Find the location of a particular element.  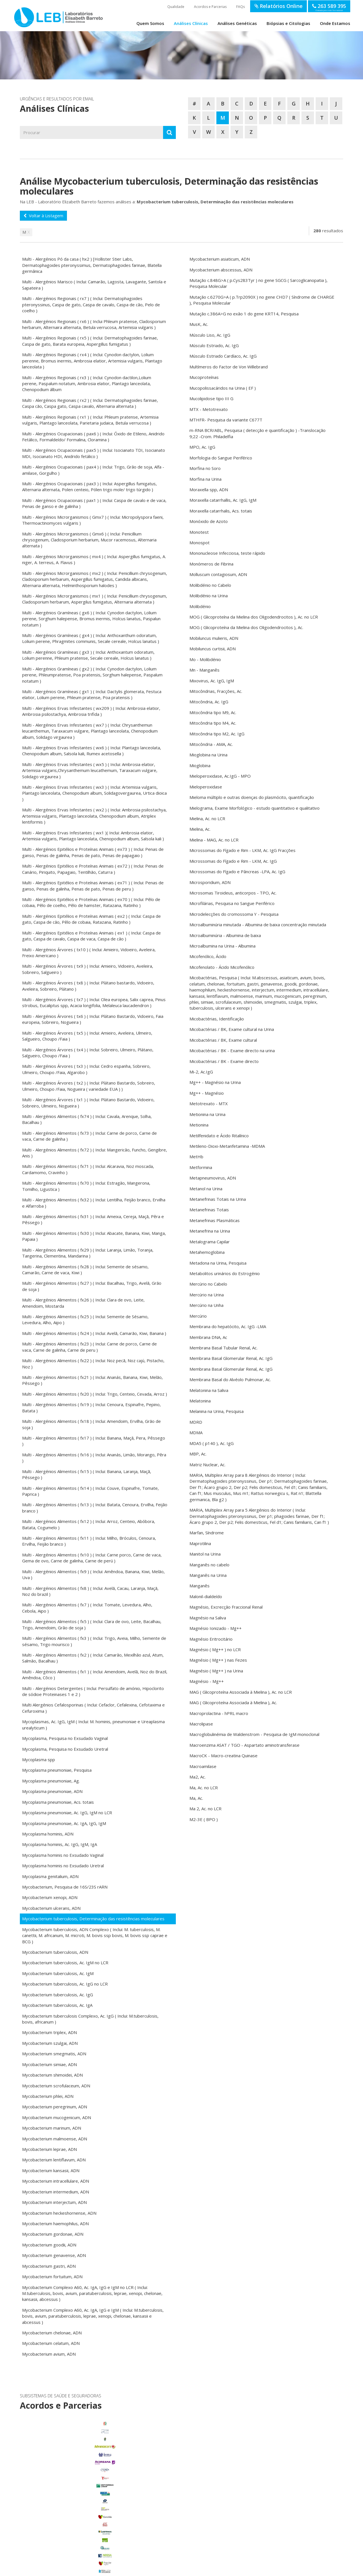

Multi - Alergénios Alimentos ( fx26 ) ( Inclui: Clara de ovo, Leite, Amendoim, Mostarda is located at coordinates (83, 1303).